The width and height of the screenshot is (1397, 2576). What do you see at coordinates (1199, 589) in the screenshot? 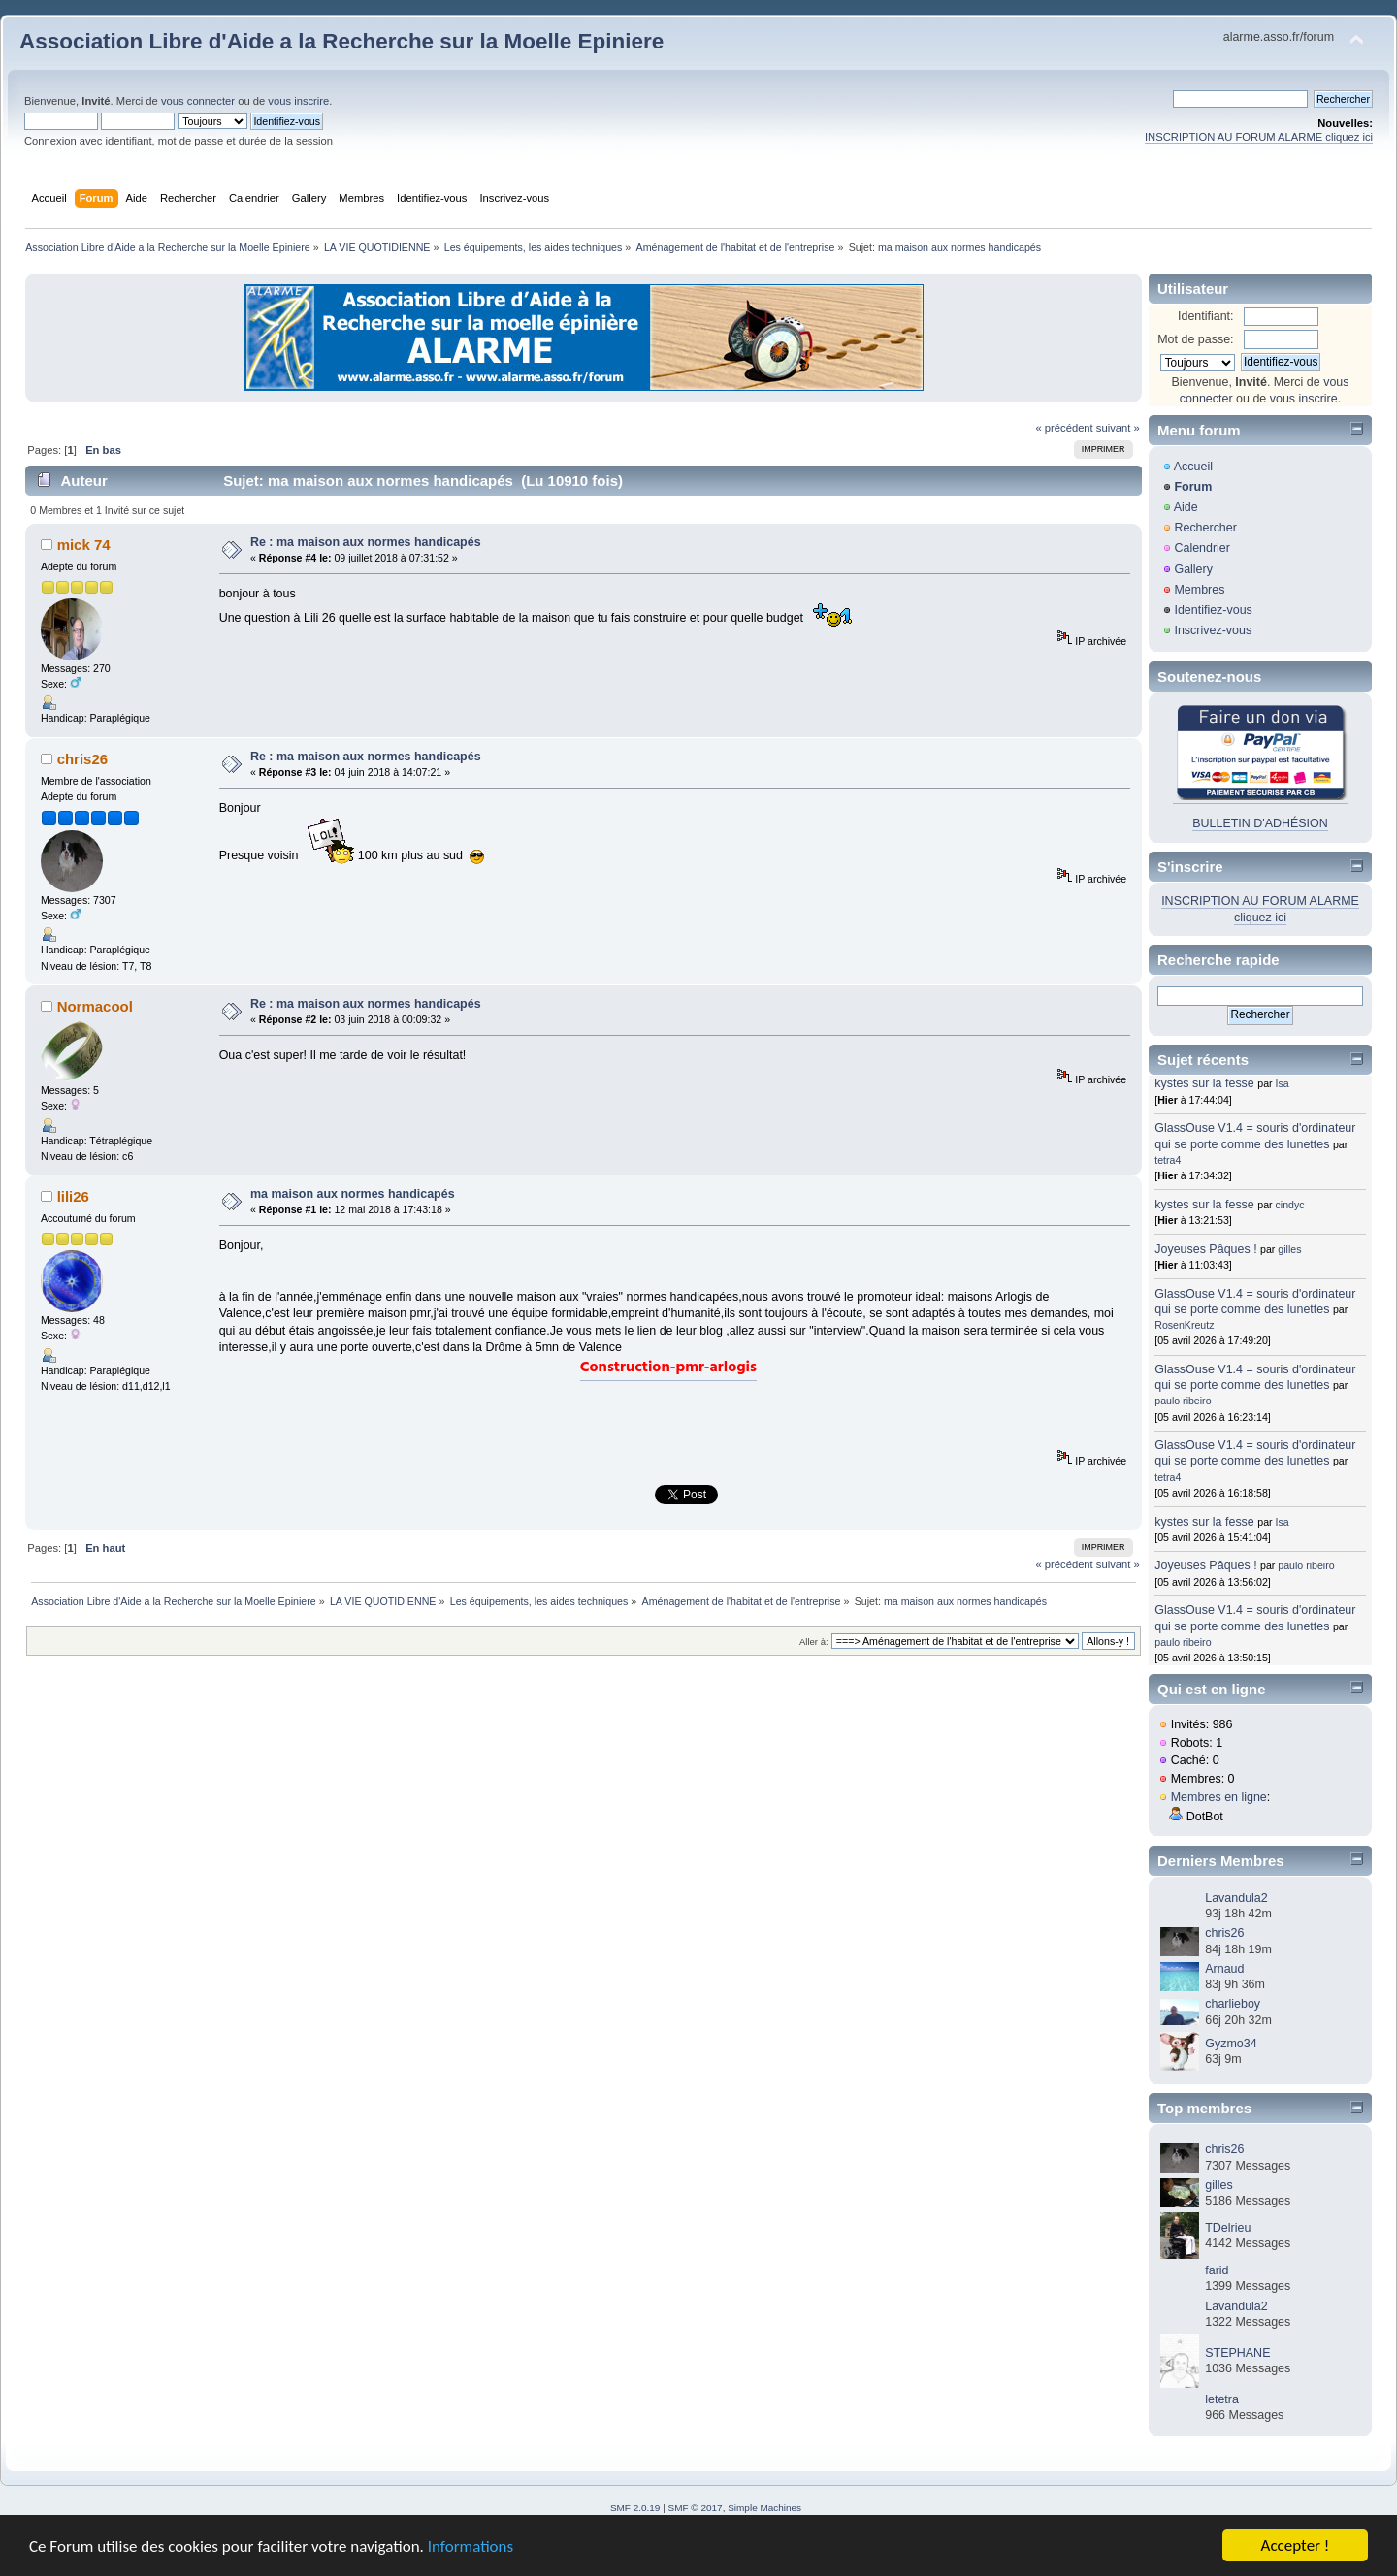
I see `Membres` at bounding box center [1199, 589].